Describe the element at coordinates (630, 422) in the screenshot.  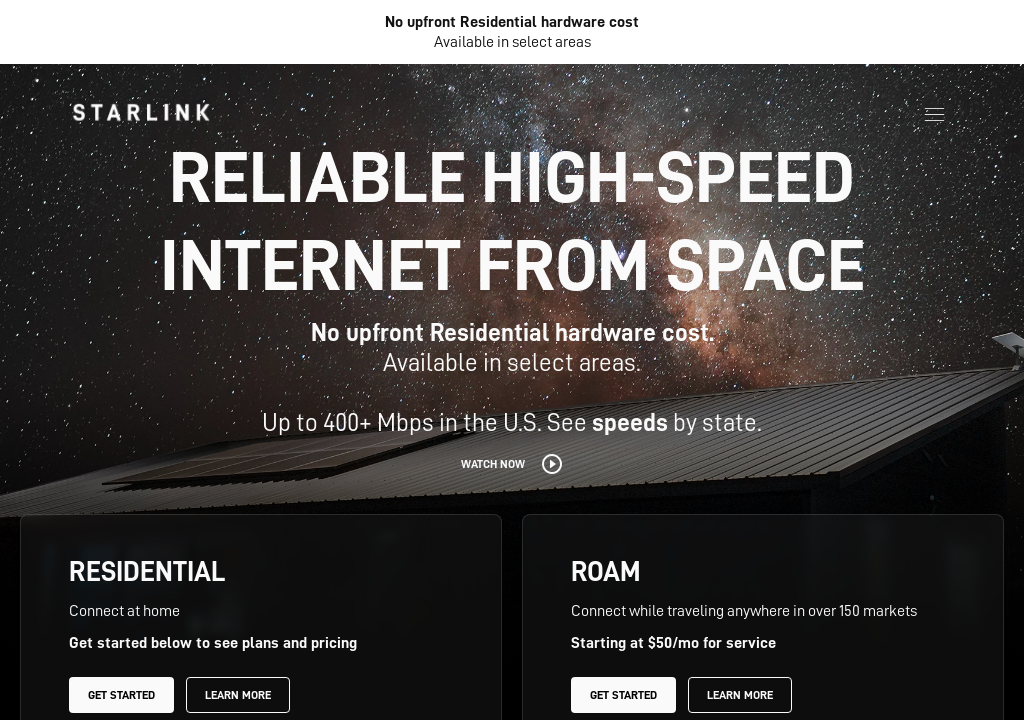
I see `speeds` at that location.